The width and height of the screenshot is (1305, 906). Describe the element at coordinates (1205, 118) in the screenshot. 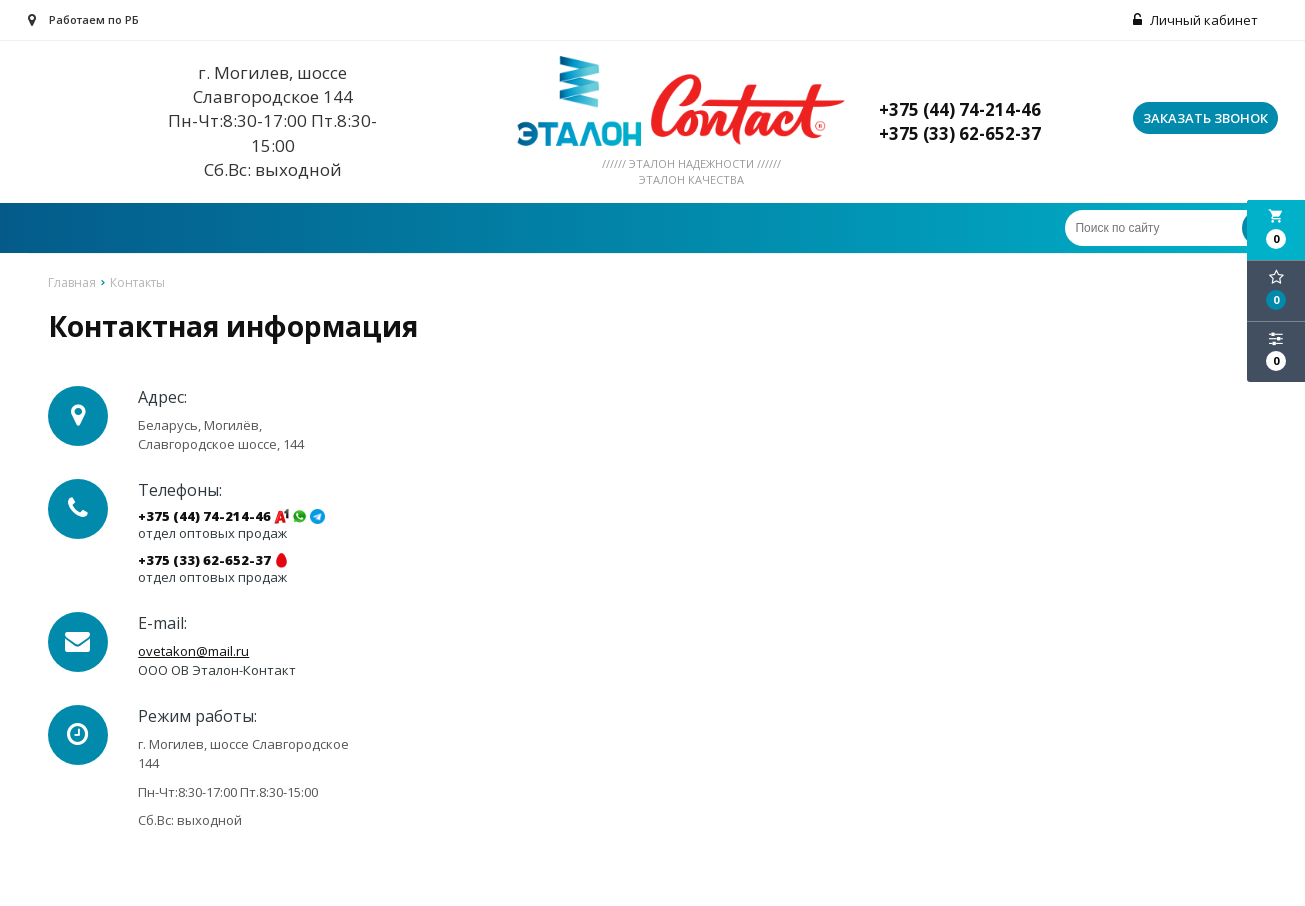

I see `Заказать звонок` at that location.